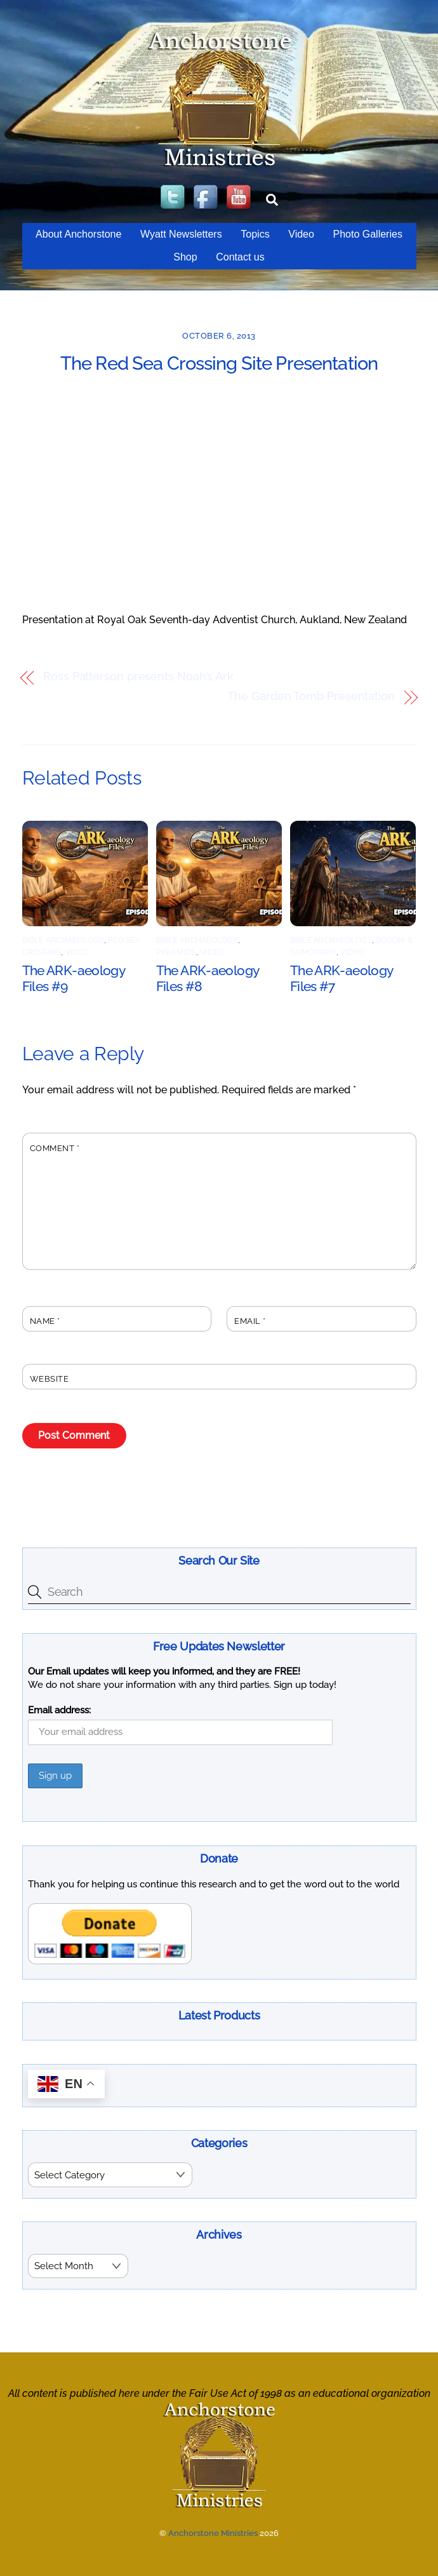  What do you see at coordinates (240, 198) in the screenshot?
I see `[youtube]` at bounding box center [240, 198].